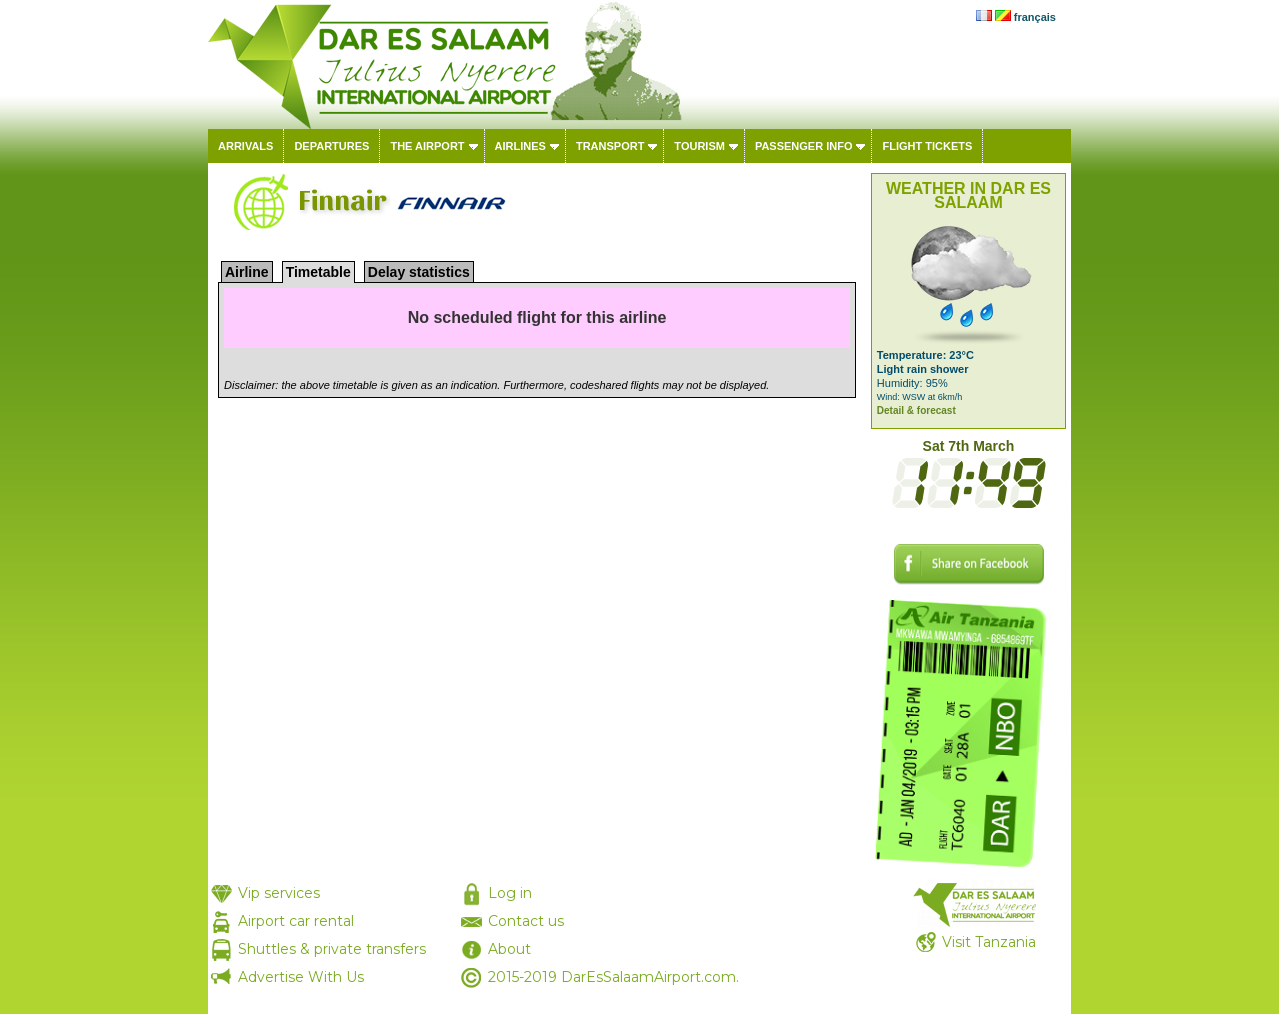  What do you see at coordinates (332, 949) in the screenshot?
I see `Shuttles & private transfers` at bounding box center [332, 949].